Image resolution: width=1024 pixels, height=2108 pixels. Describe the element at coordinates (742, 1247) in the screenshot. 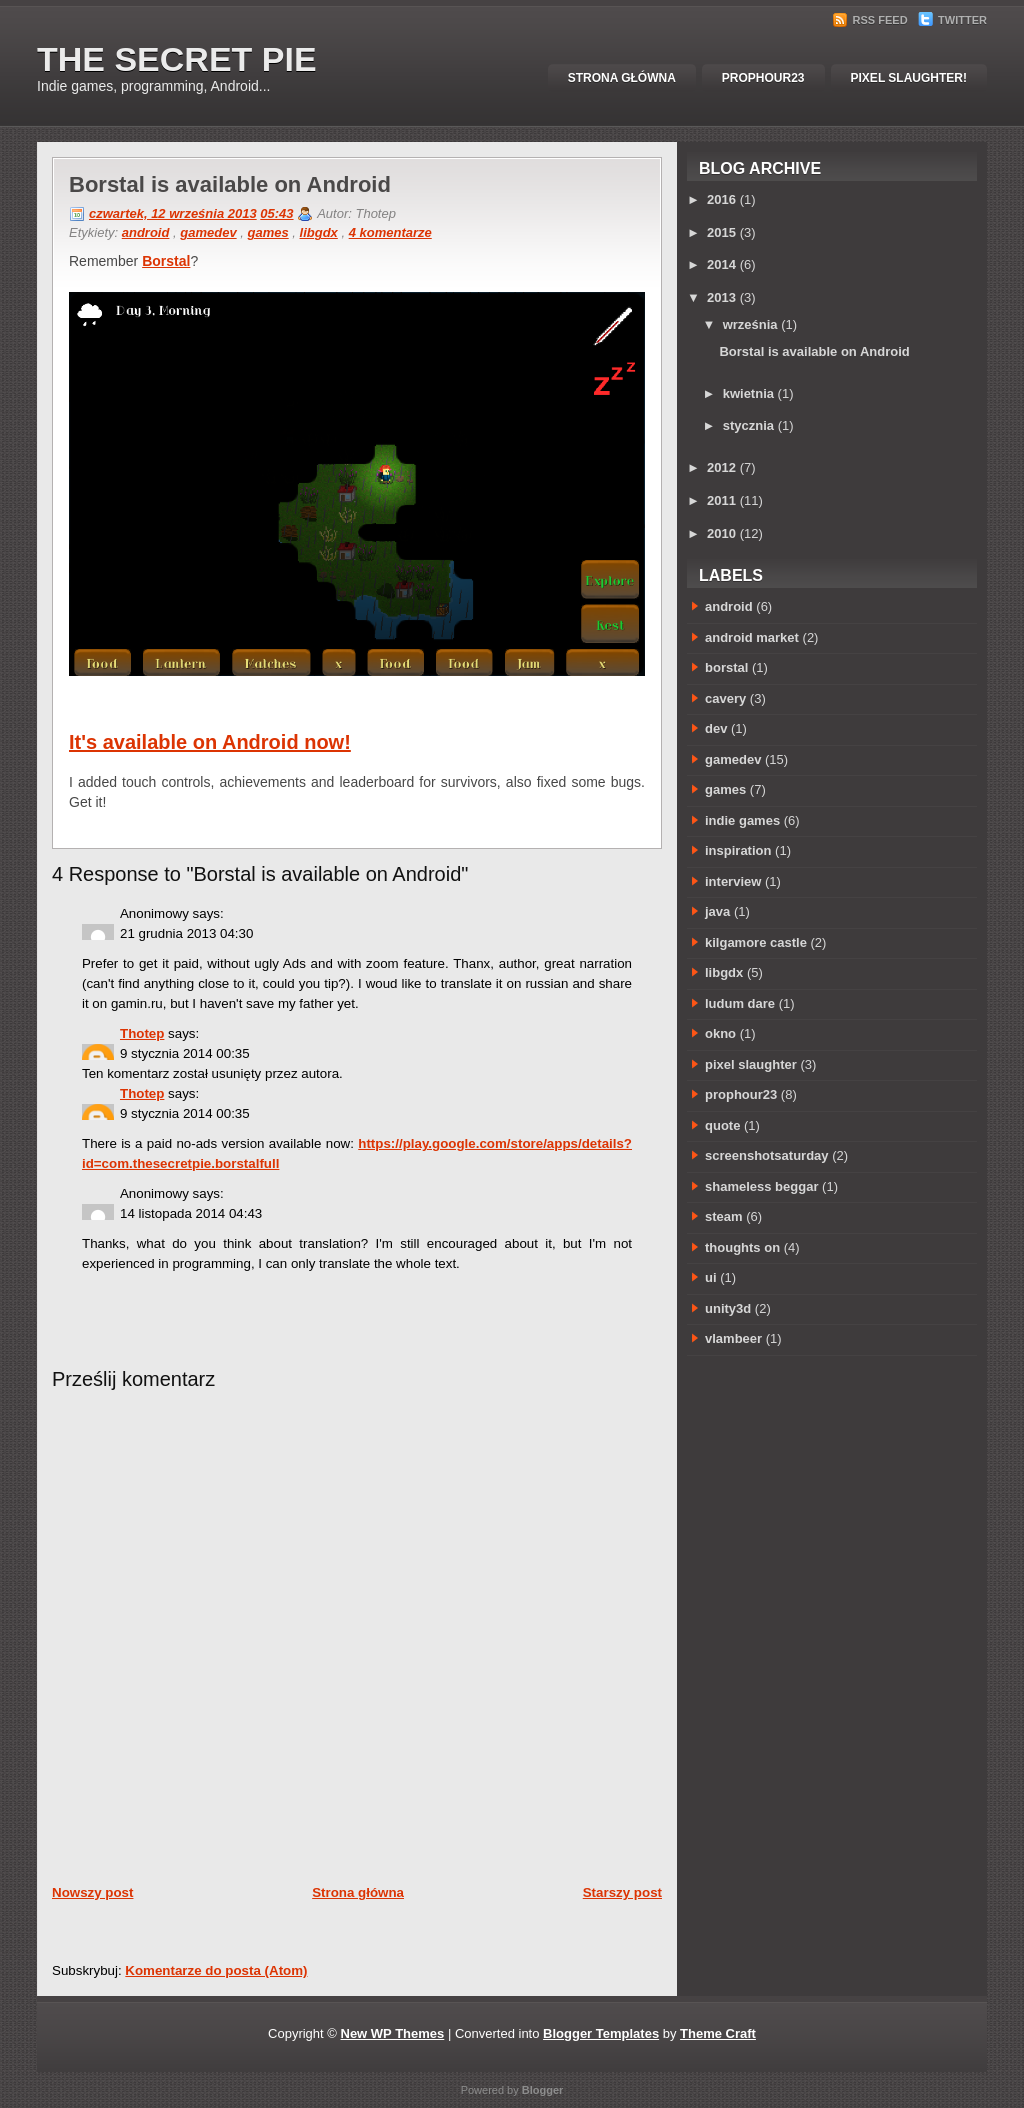

I see `thoughts on` at that location.